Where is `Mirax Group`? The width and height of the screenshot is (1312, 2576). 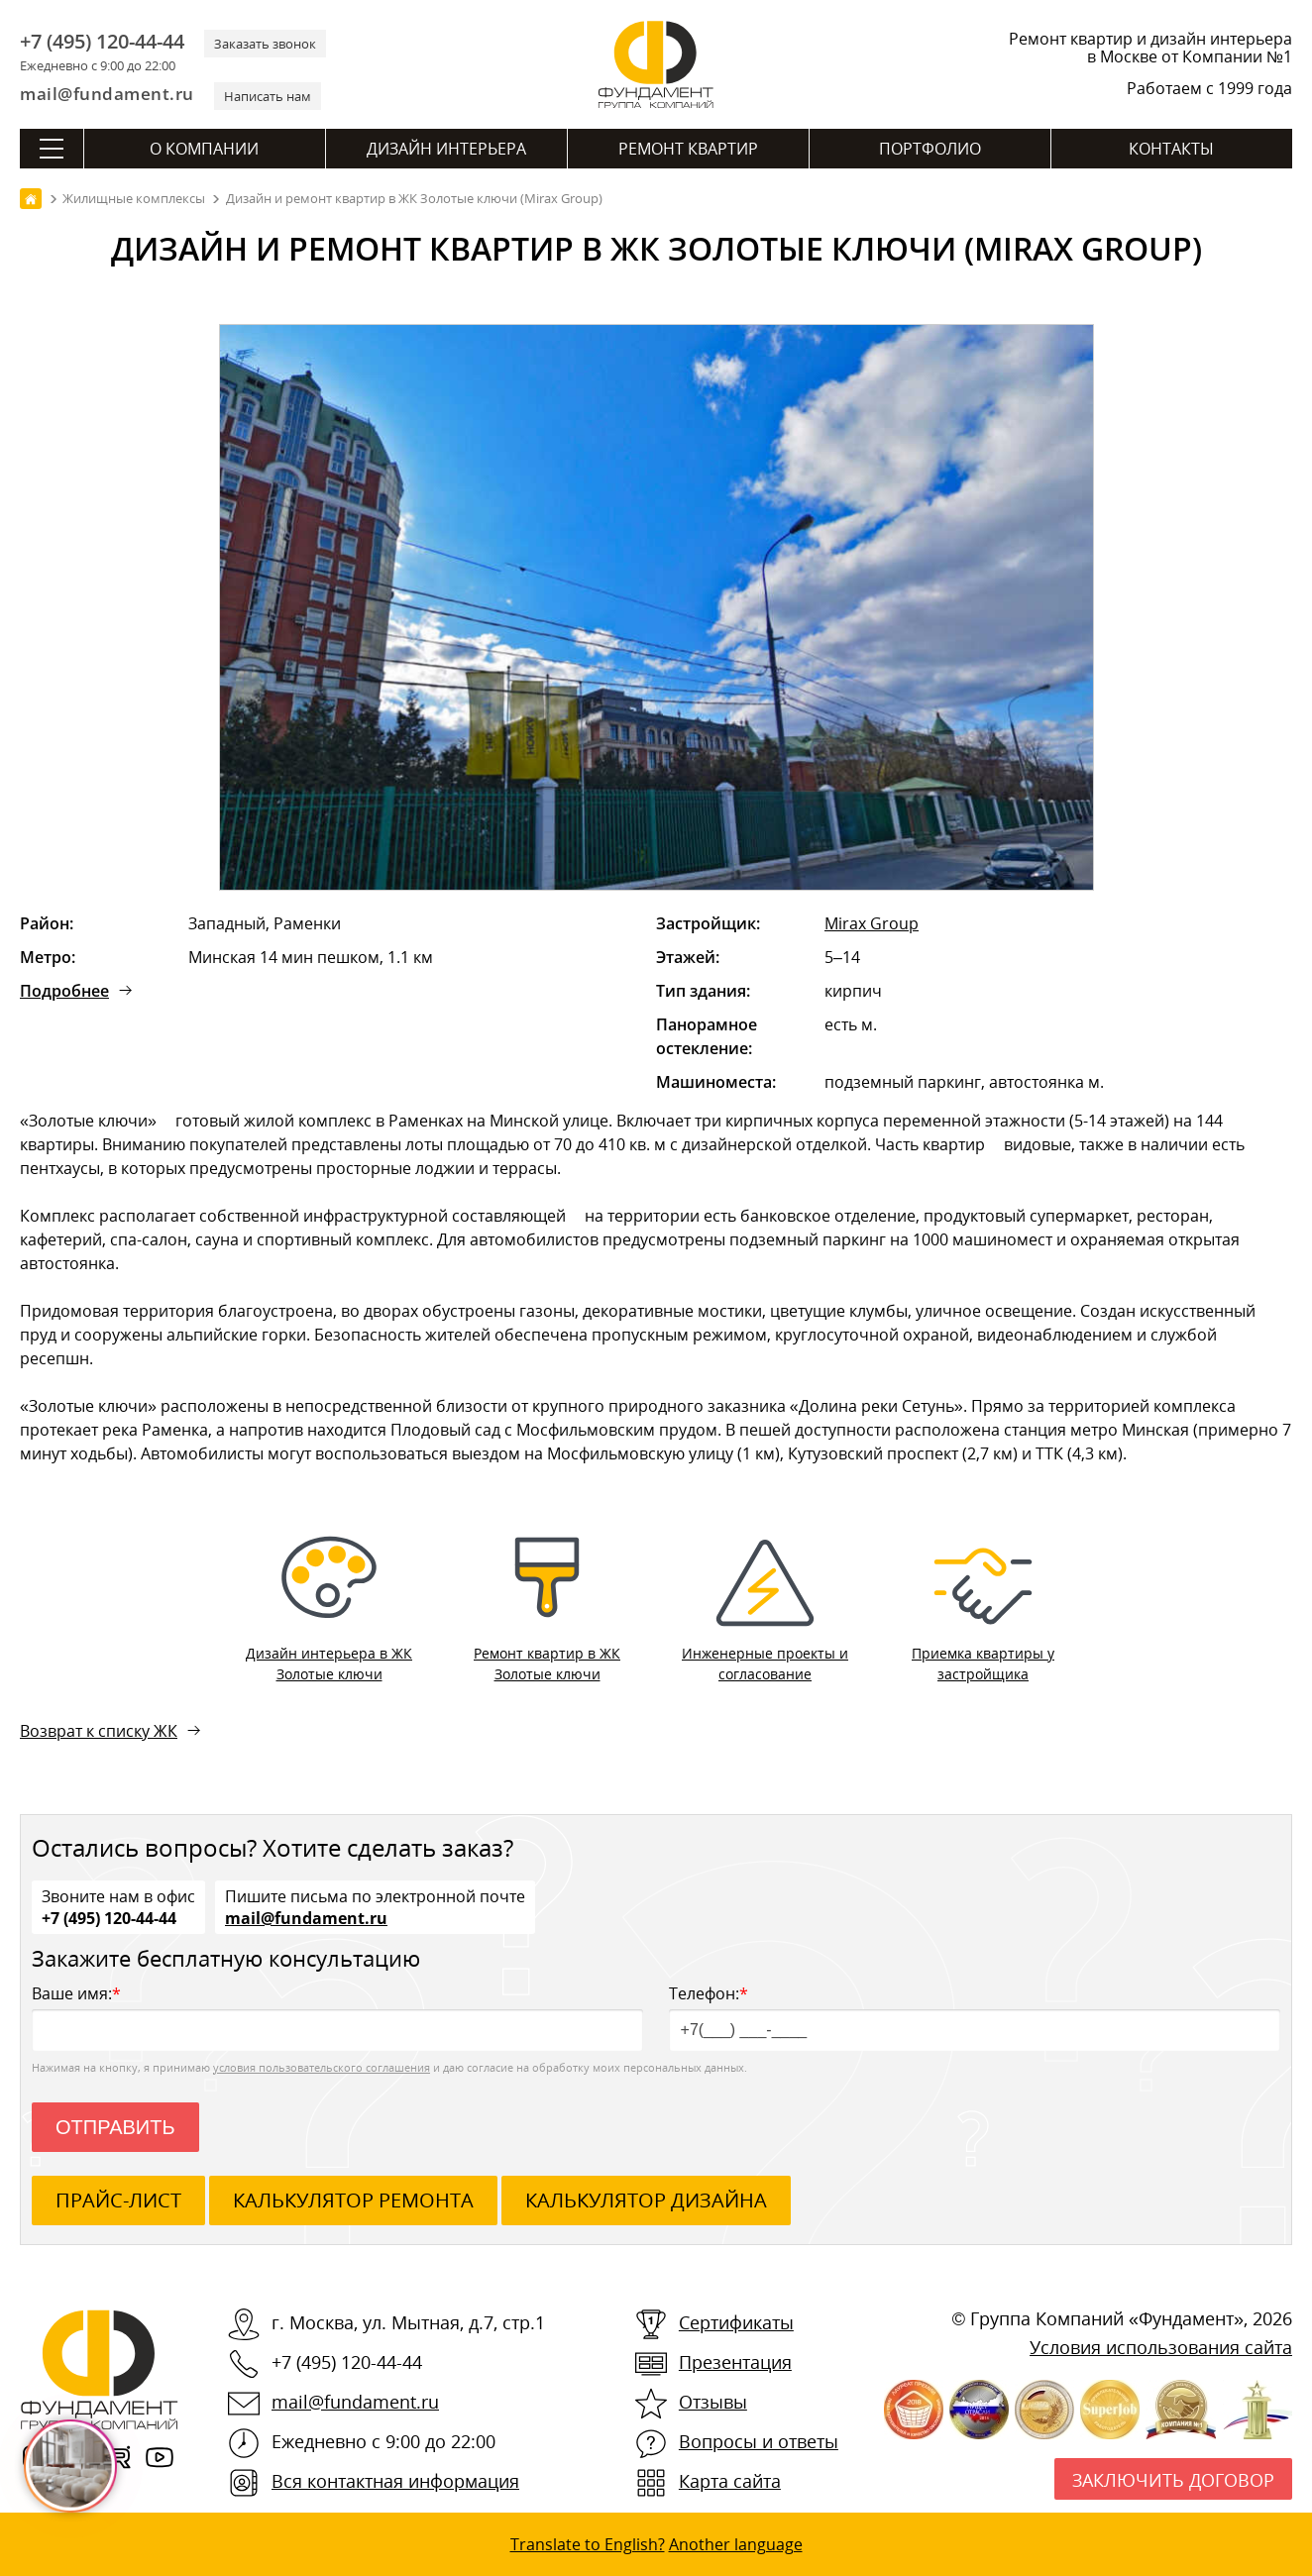 Mirax Group is located at coordinates (871, 923).